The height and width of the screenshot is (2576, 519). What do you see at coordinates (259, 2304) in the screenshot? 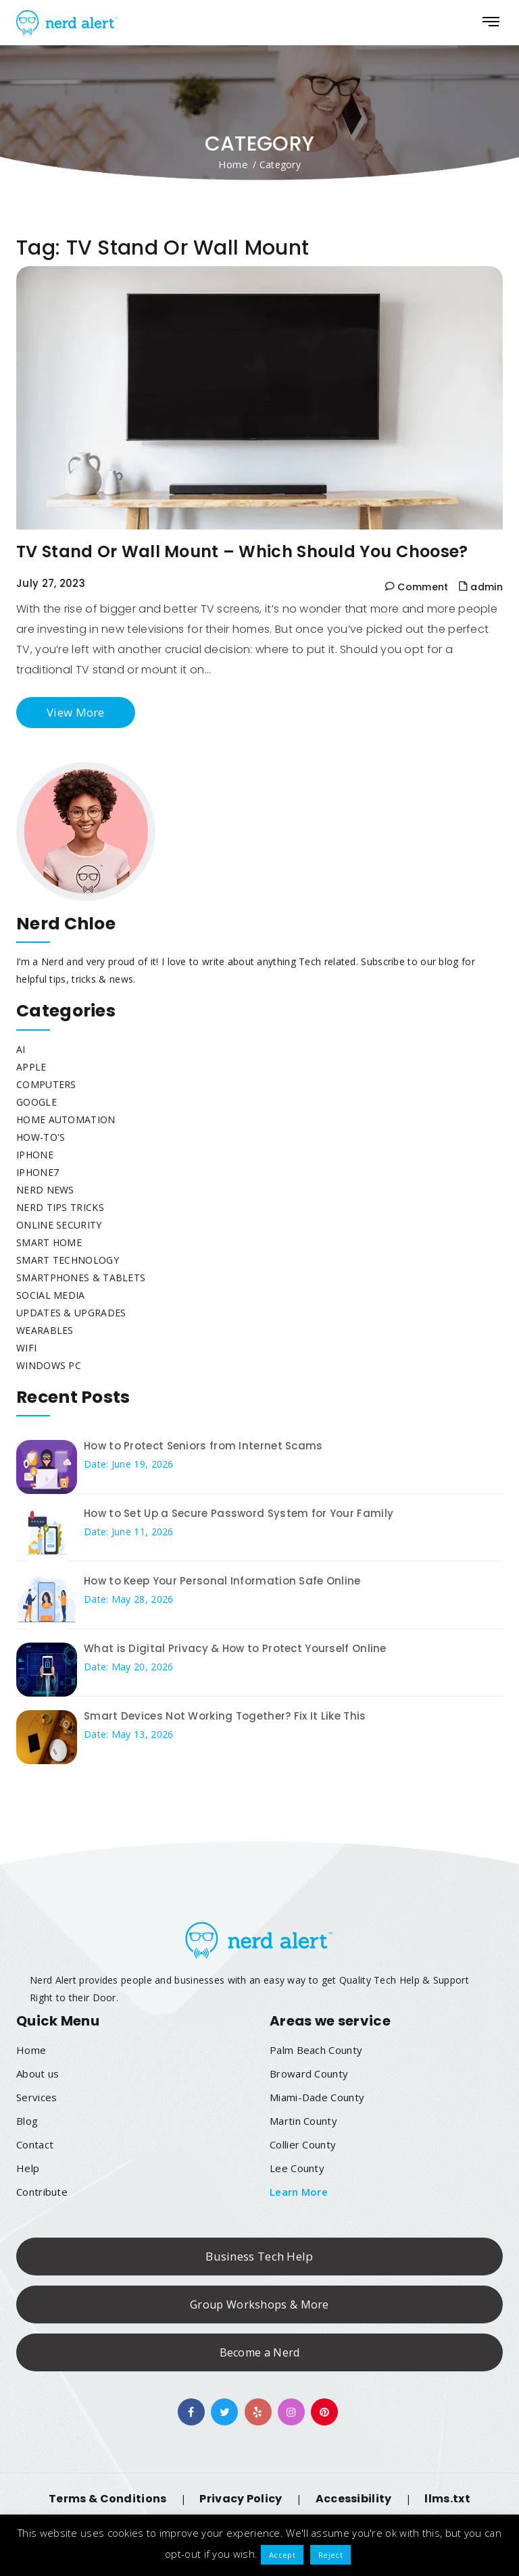
I see `Group Workshops & More` at bounding box center [259, 2304].